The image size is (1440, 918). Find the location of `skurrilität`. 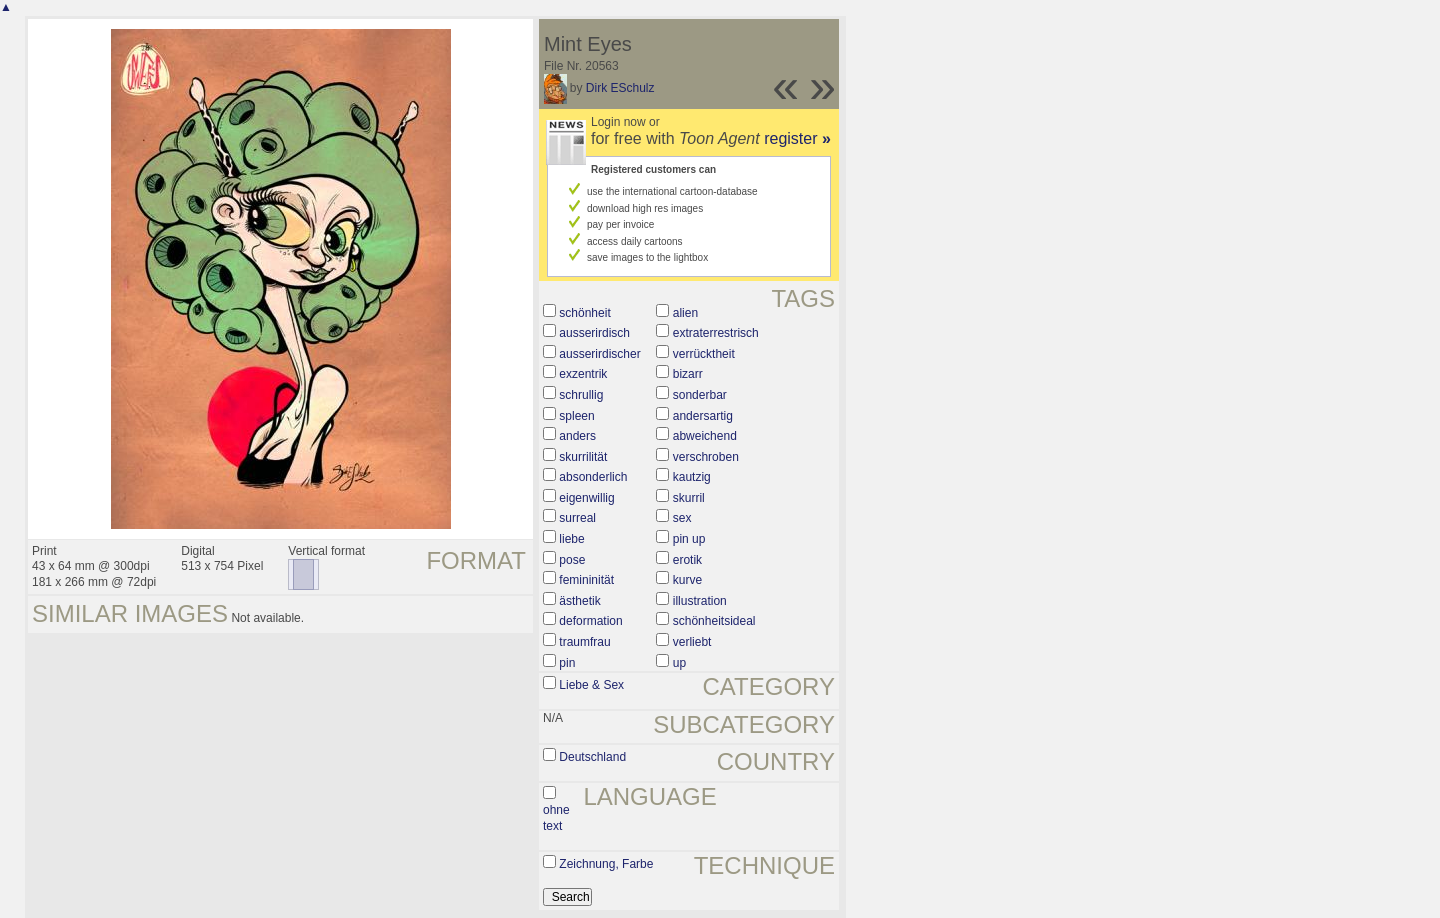

skurrilität is located at coordinates (583, 457).